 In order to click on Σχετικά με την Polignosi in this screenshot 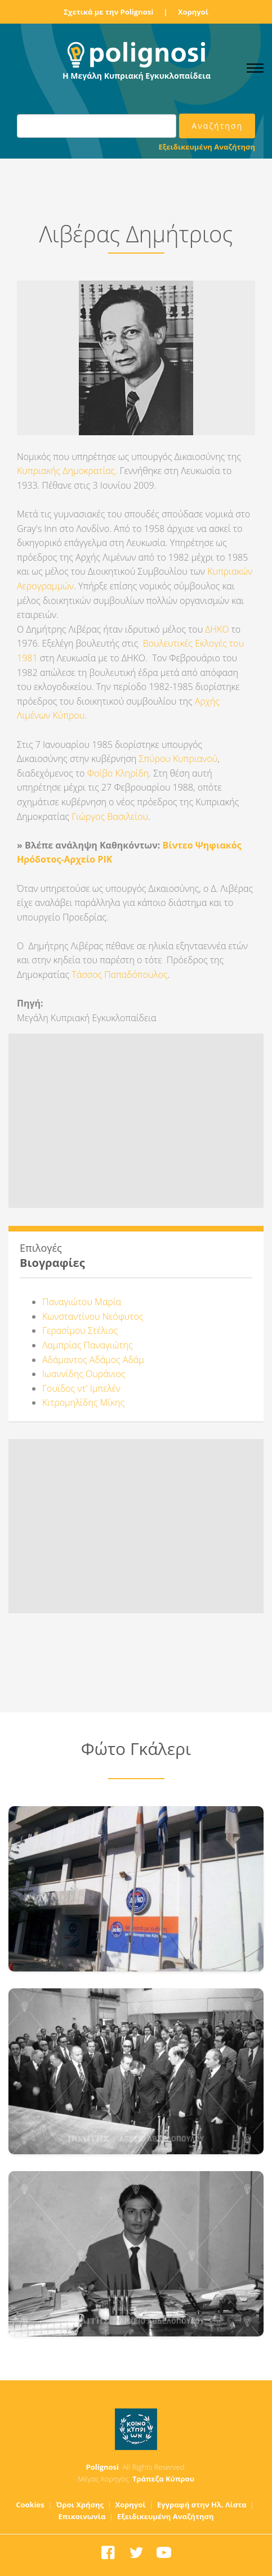, I will do `click(108, 12)`.